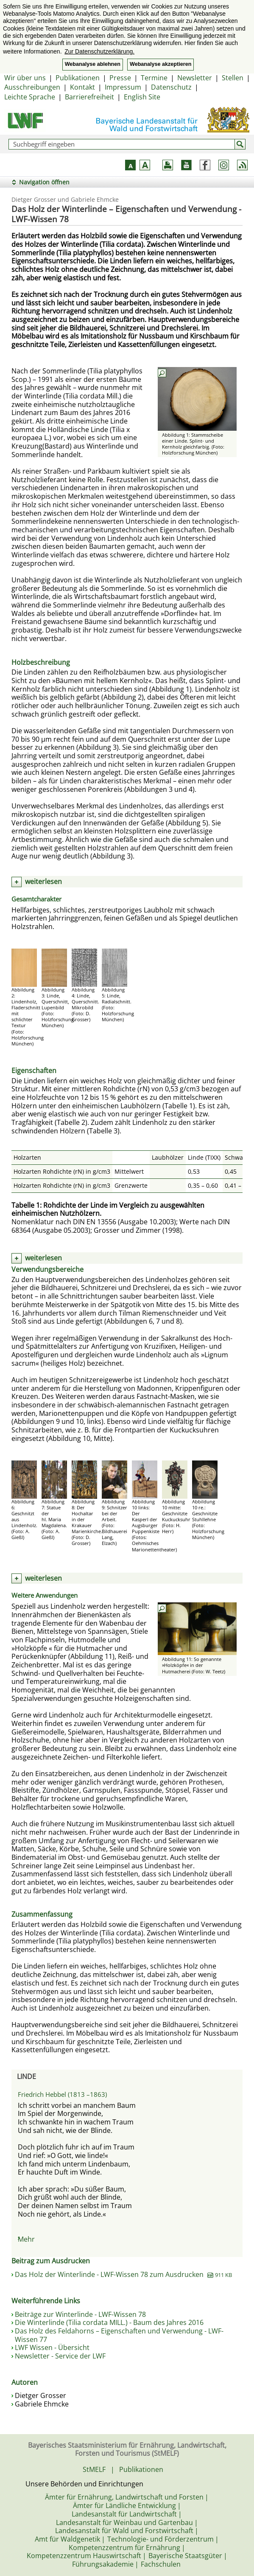 The height and width of the screenshot is (2576, 254). I want to click on Barrierefreiheit, so click(89, 97).